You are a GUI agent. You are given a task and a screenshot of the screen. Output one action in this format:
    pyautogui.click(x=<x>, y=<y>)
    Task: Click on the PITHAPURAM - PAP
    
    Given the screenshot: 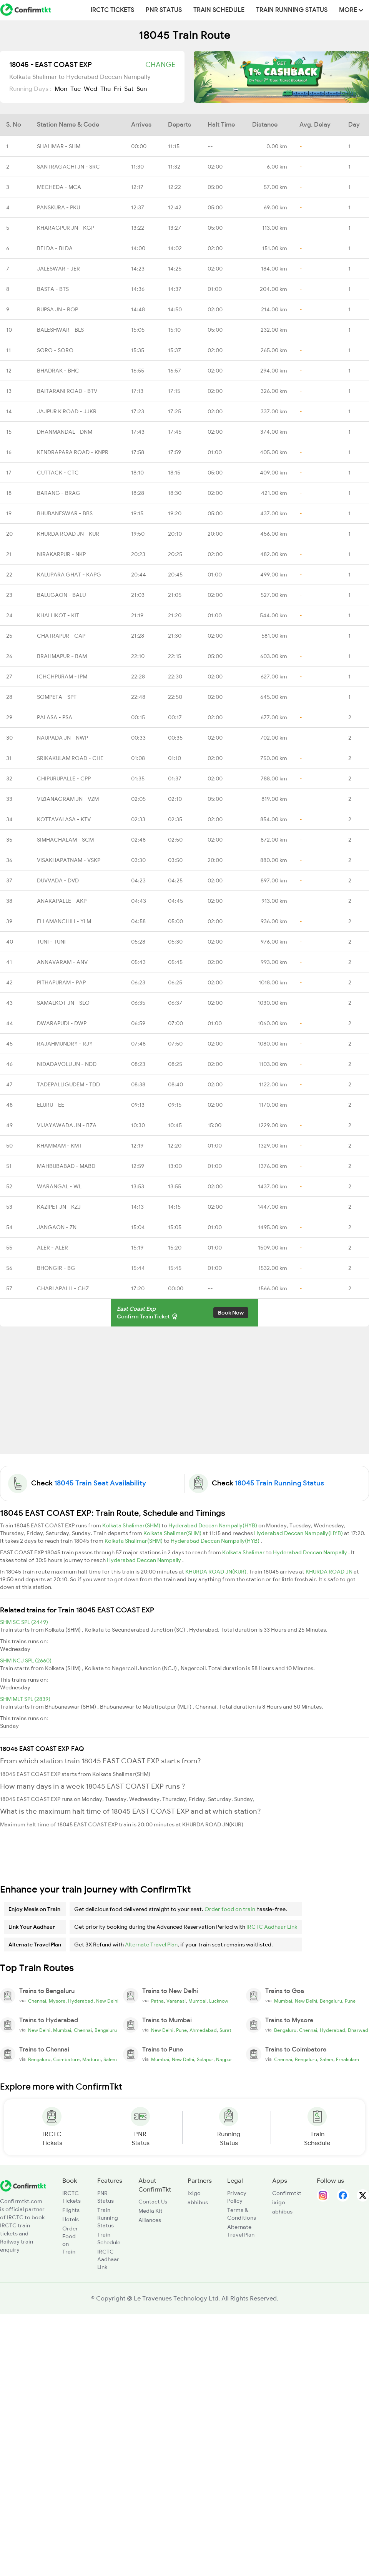 What is the action you would take?
    pyautogui.click(x=61, y=982)
    